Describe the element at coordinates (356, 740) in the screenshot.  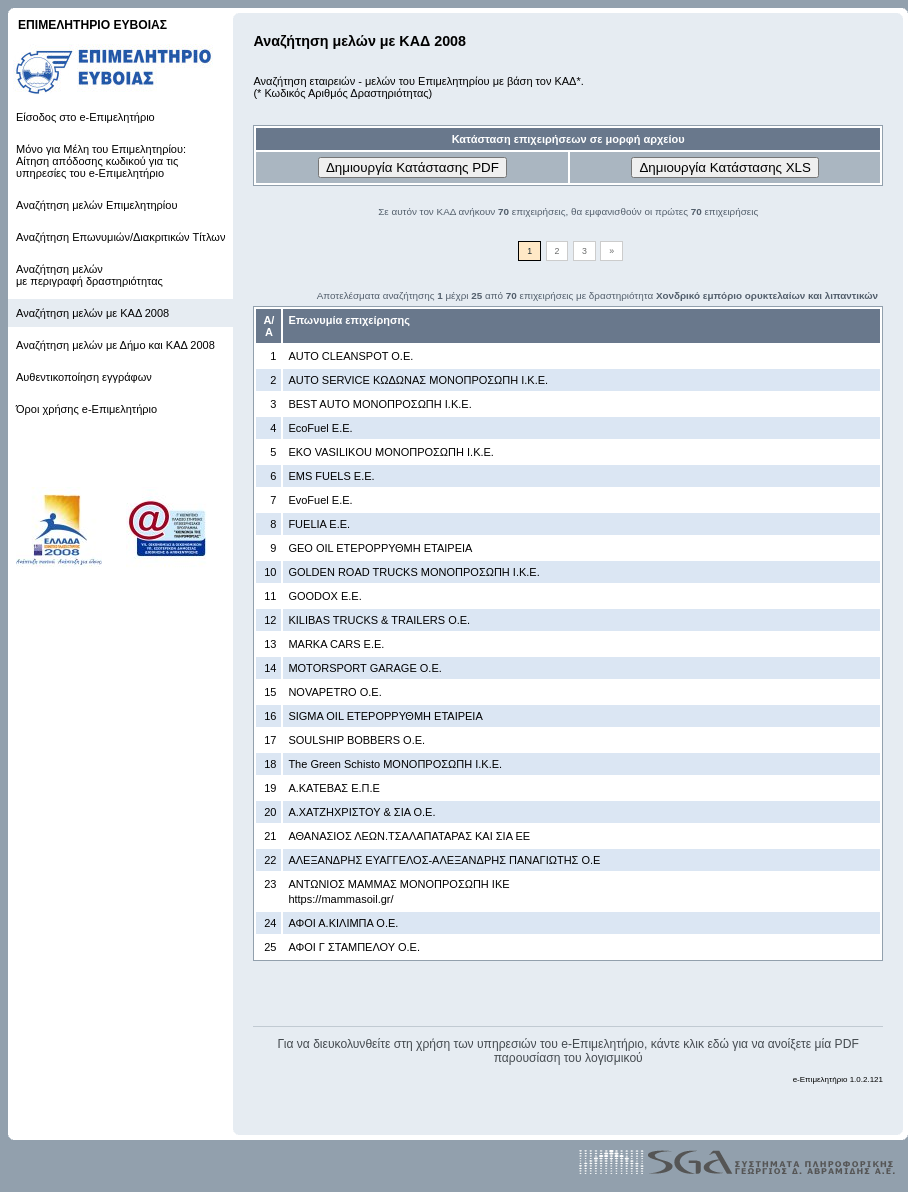
I see `SOULSHIP BOBBERS Ο.Ε.` at that location.